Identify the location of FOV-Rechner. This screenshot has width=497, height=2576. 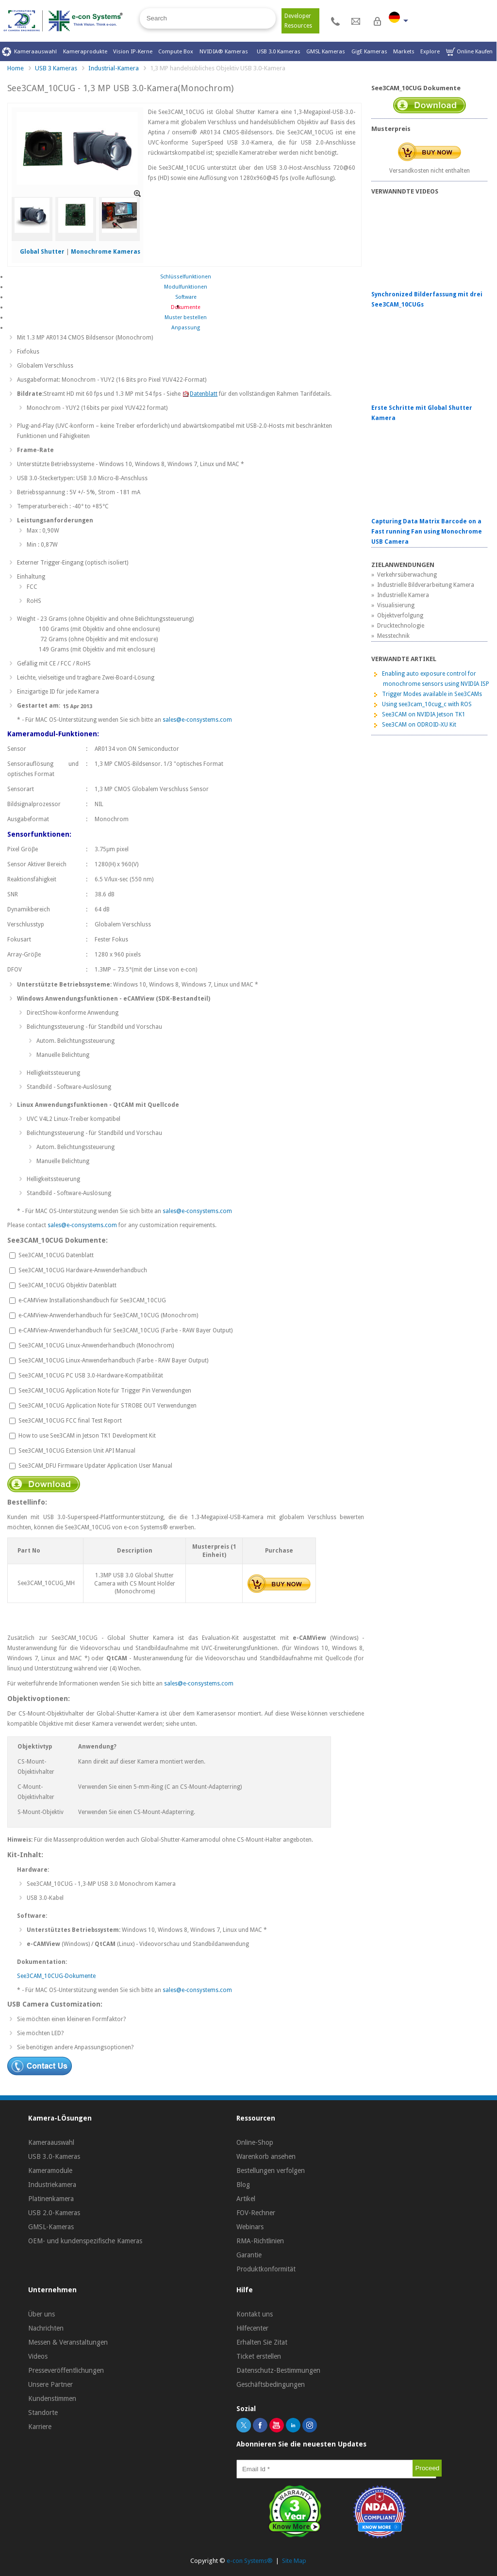
(255, 2213).